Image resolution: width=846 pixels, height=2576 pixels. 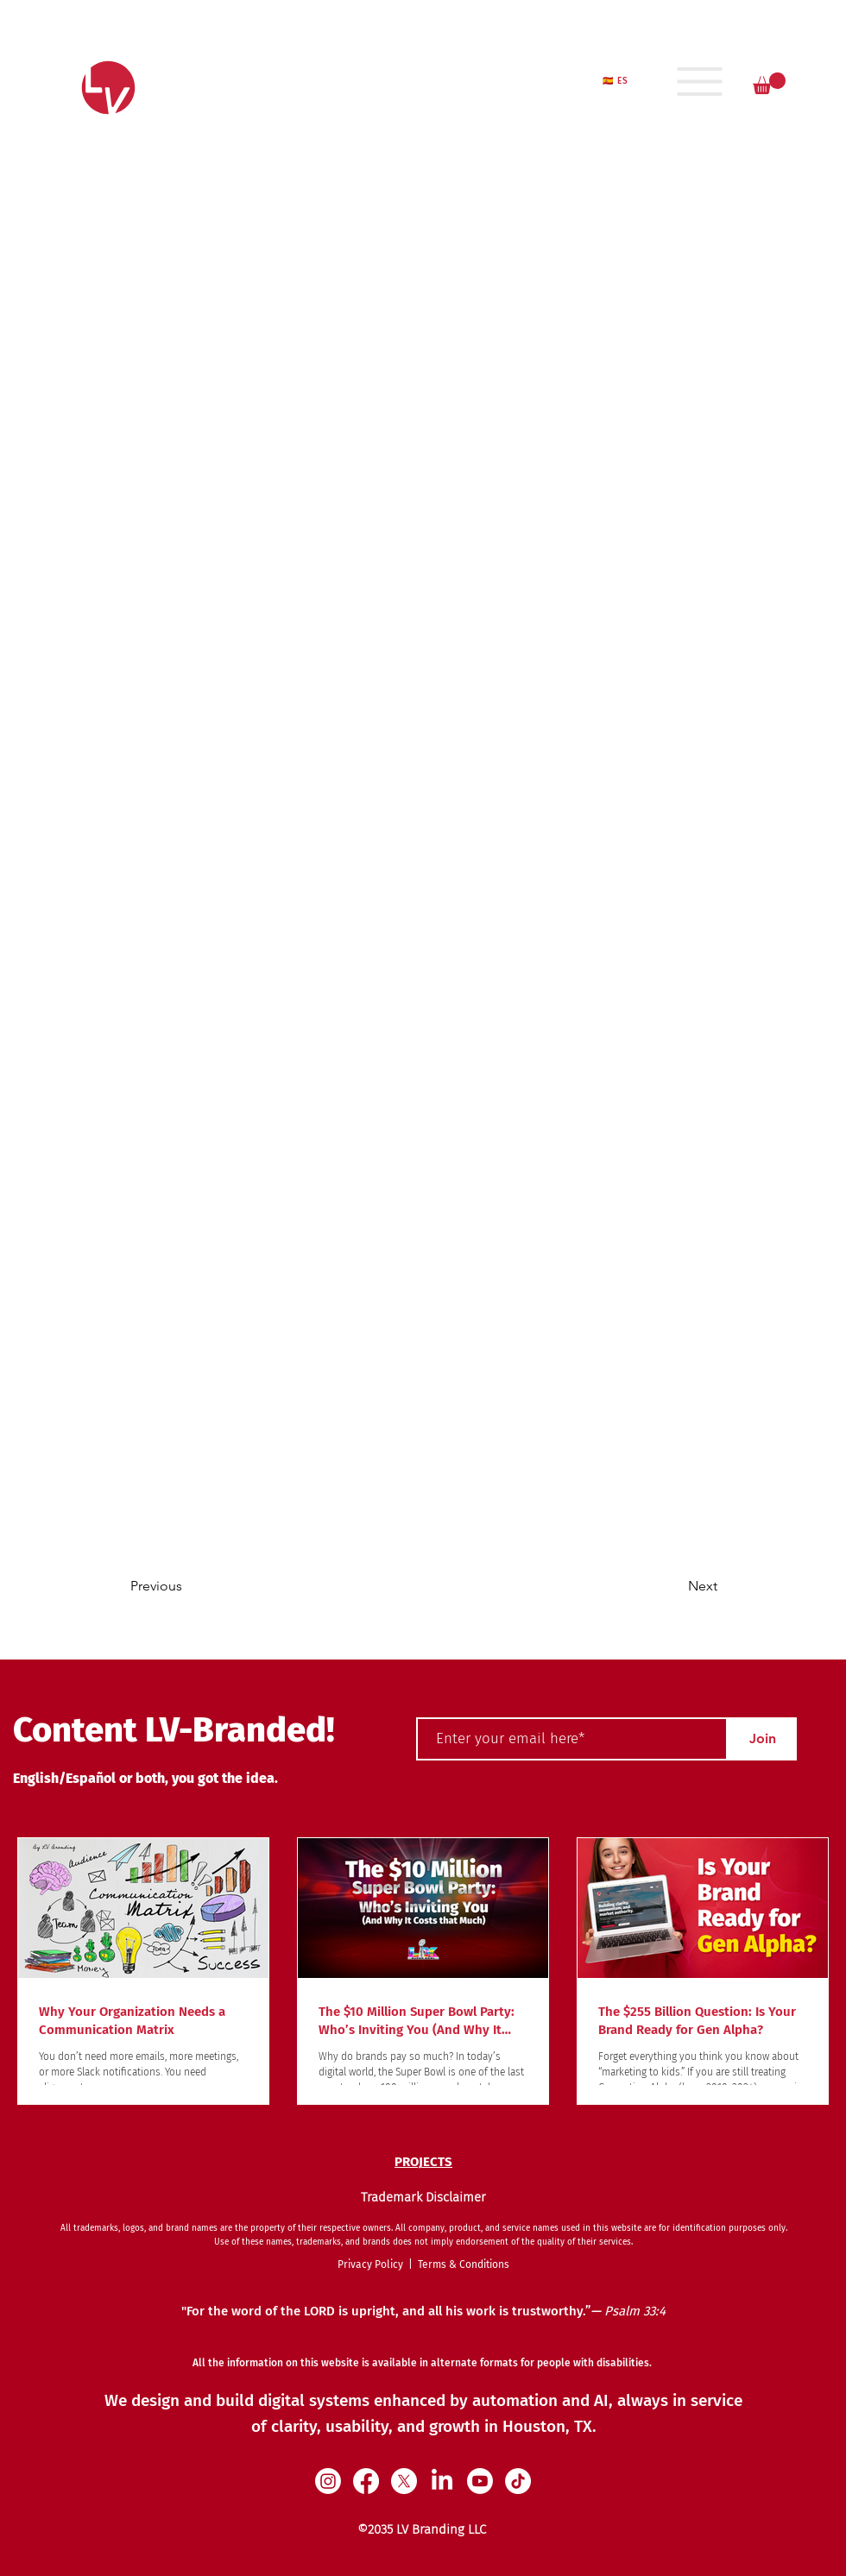 What do you see at coordinates (659, 1586) in the screenshot?
I see `[Next]` at bounding box center [659, 1586].